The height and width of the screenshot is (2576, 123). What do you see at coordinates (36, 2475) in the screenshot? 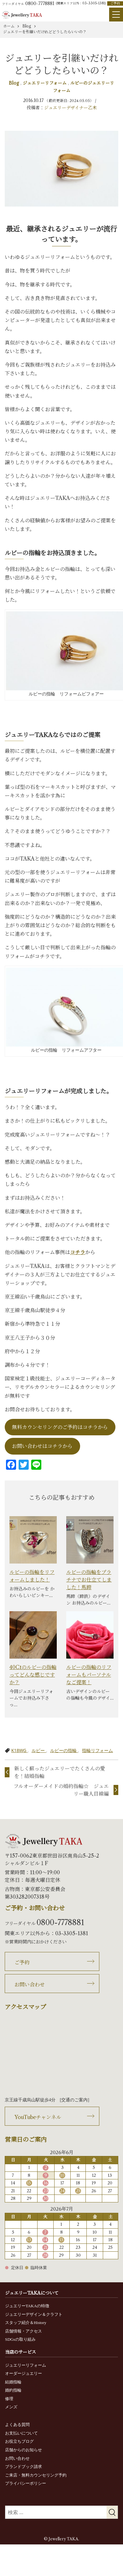
I see `ご来店・無料カウンセリング予約` at bounding box center [36, 2475].